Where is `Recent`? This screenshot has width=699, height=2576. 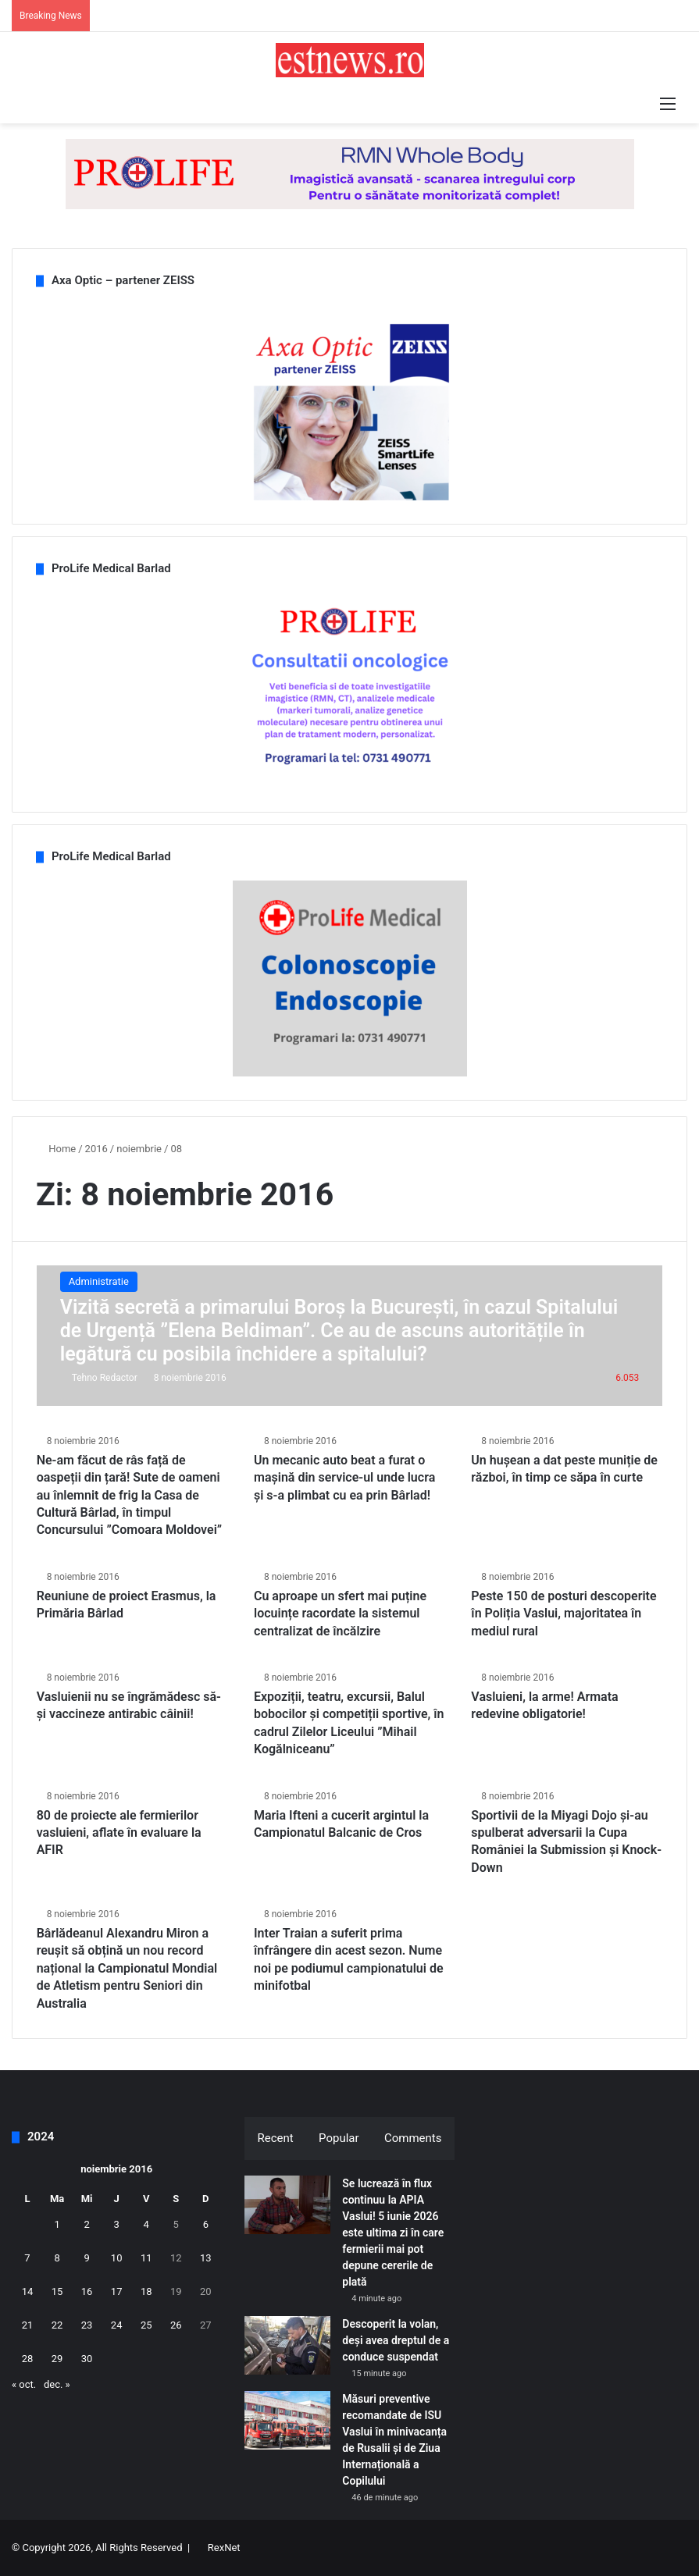 Recent is located at coordinates (276, 2138).